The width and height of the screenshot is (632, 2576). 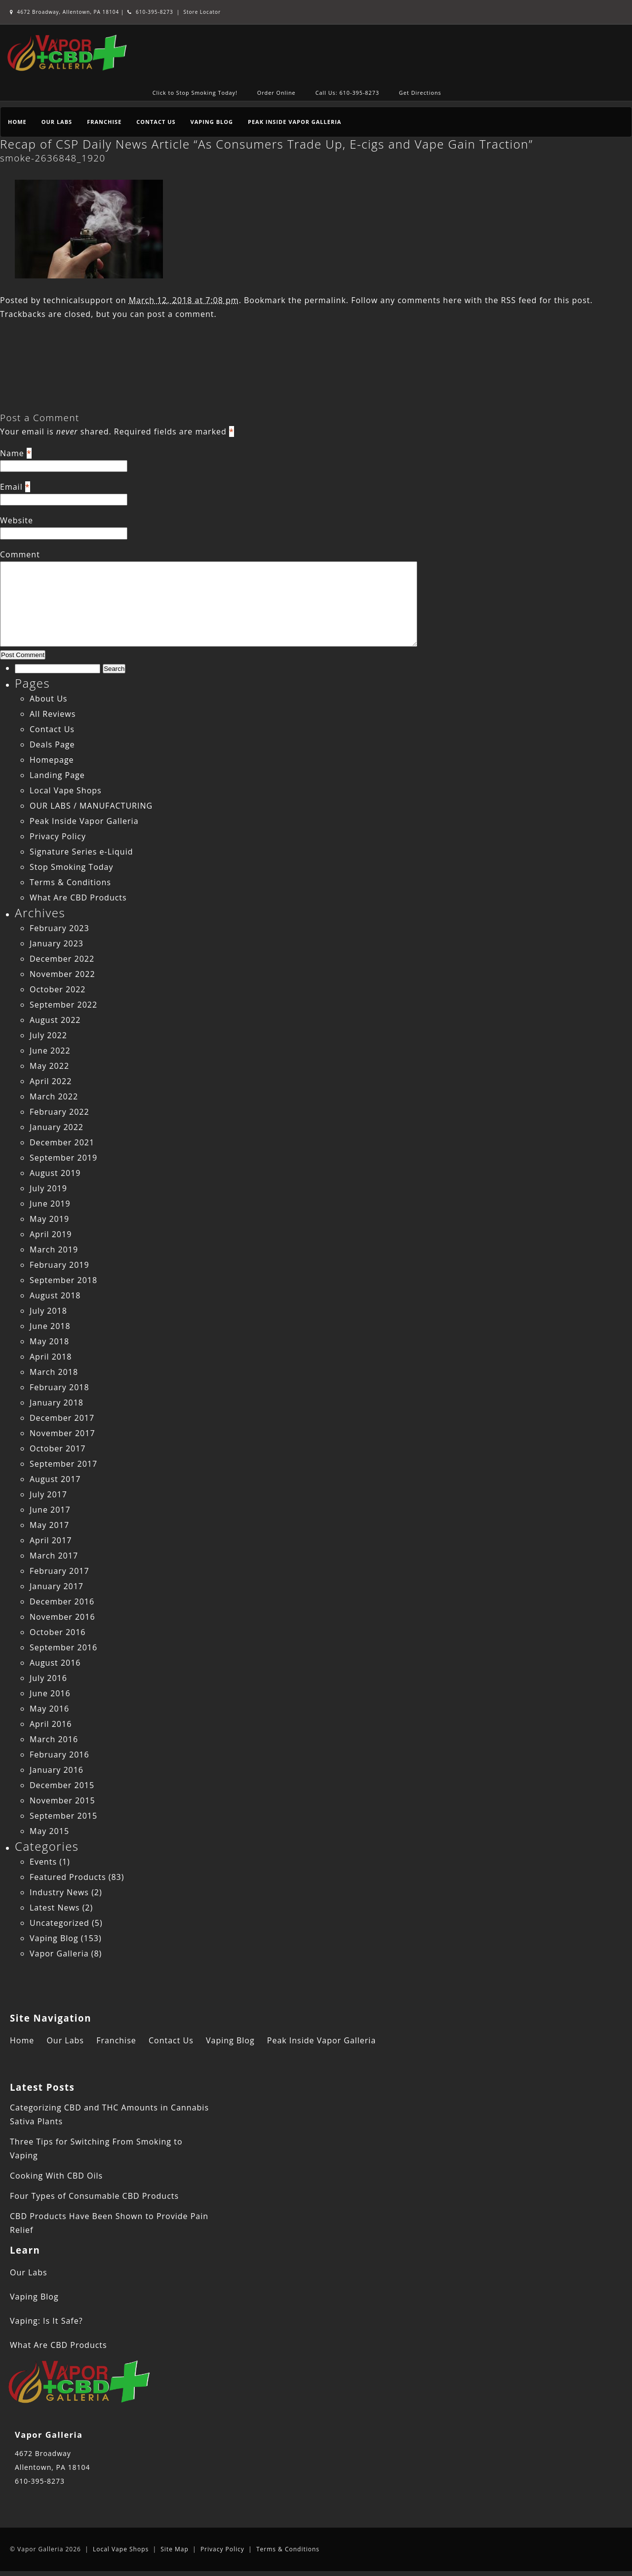 I want to click on June 2016, so click(x=50, y=1693).